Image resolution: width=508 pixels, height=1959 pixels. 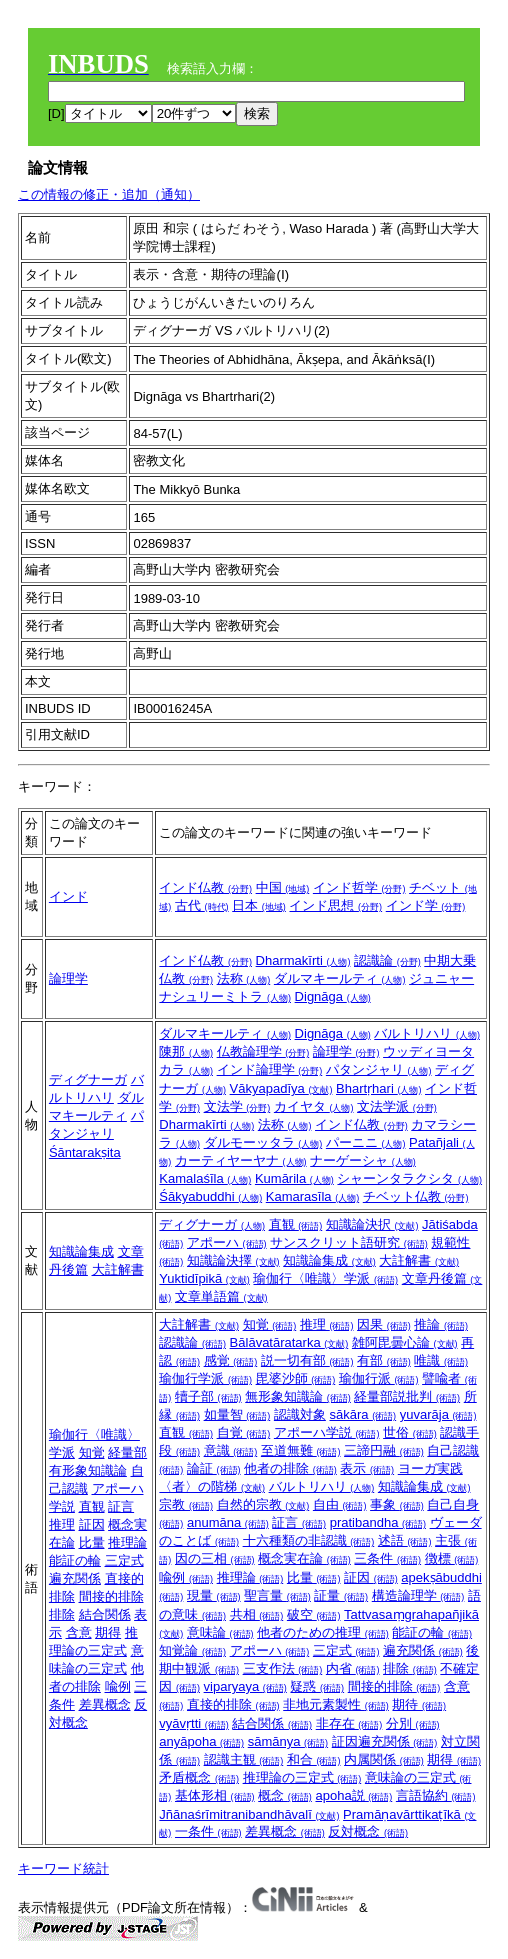 I want to click on 直接的排除, so click(x=233, y=1704).